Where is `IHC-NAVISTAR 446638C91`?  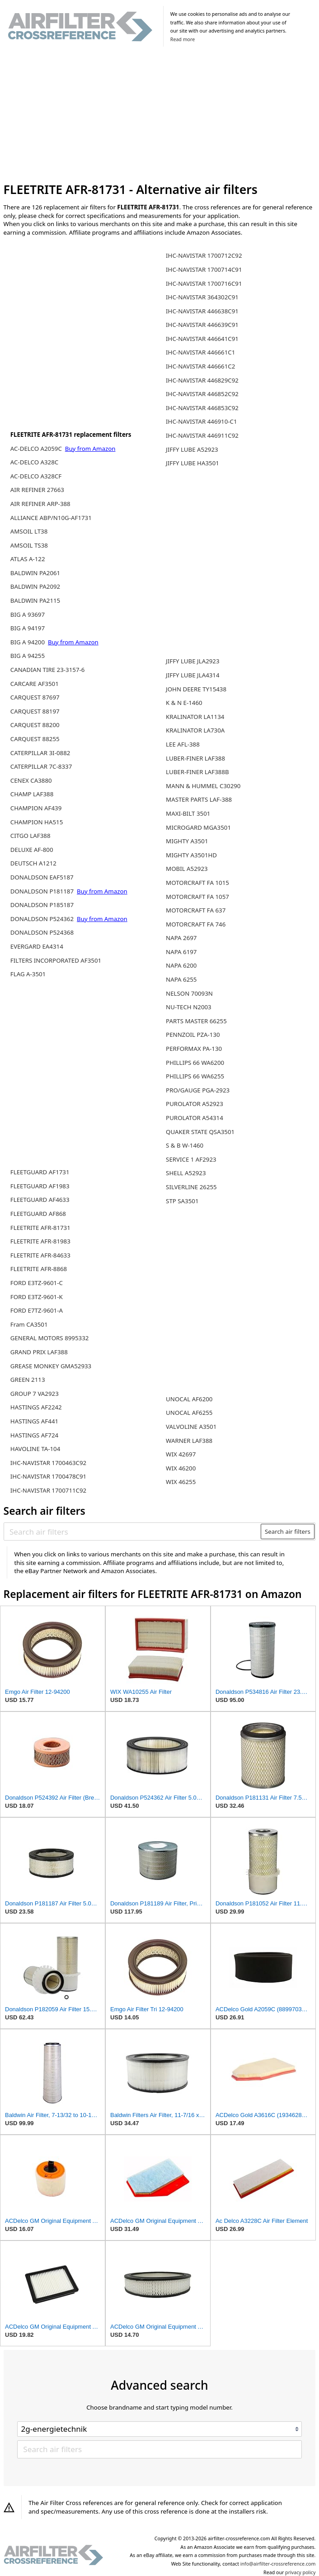
IHC-NAVISTAR 446638C91 is located at coordinates (202, 311).